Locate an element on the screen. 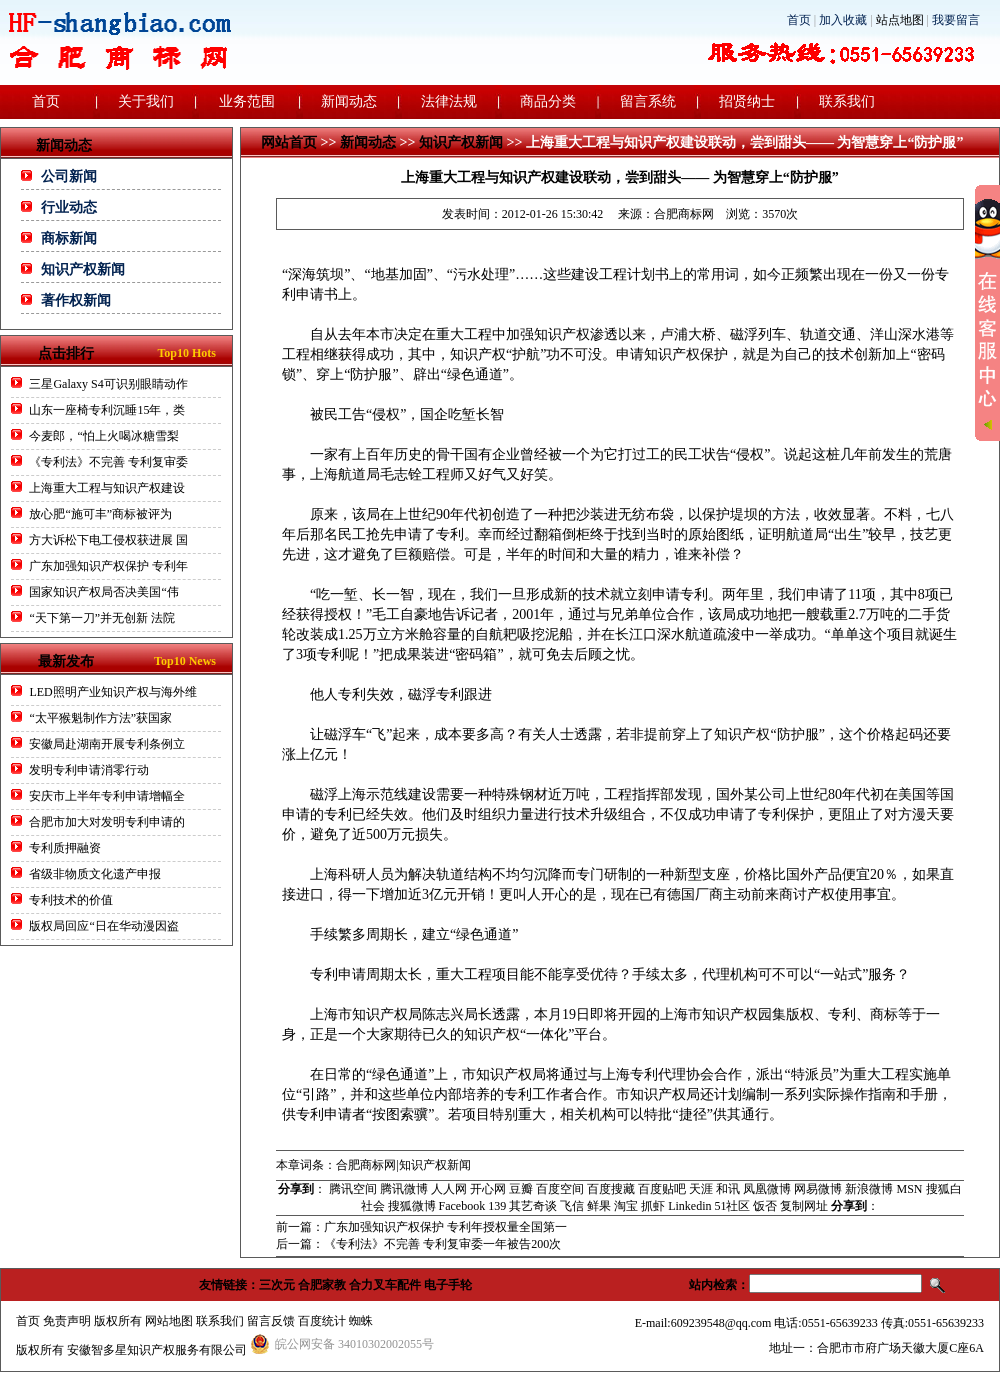  网站首页 is located at coordinates (289, 142).